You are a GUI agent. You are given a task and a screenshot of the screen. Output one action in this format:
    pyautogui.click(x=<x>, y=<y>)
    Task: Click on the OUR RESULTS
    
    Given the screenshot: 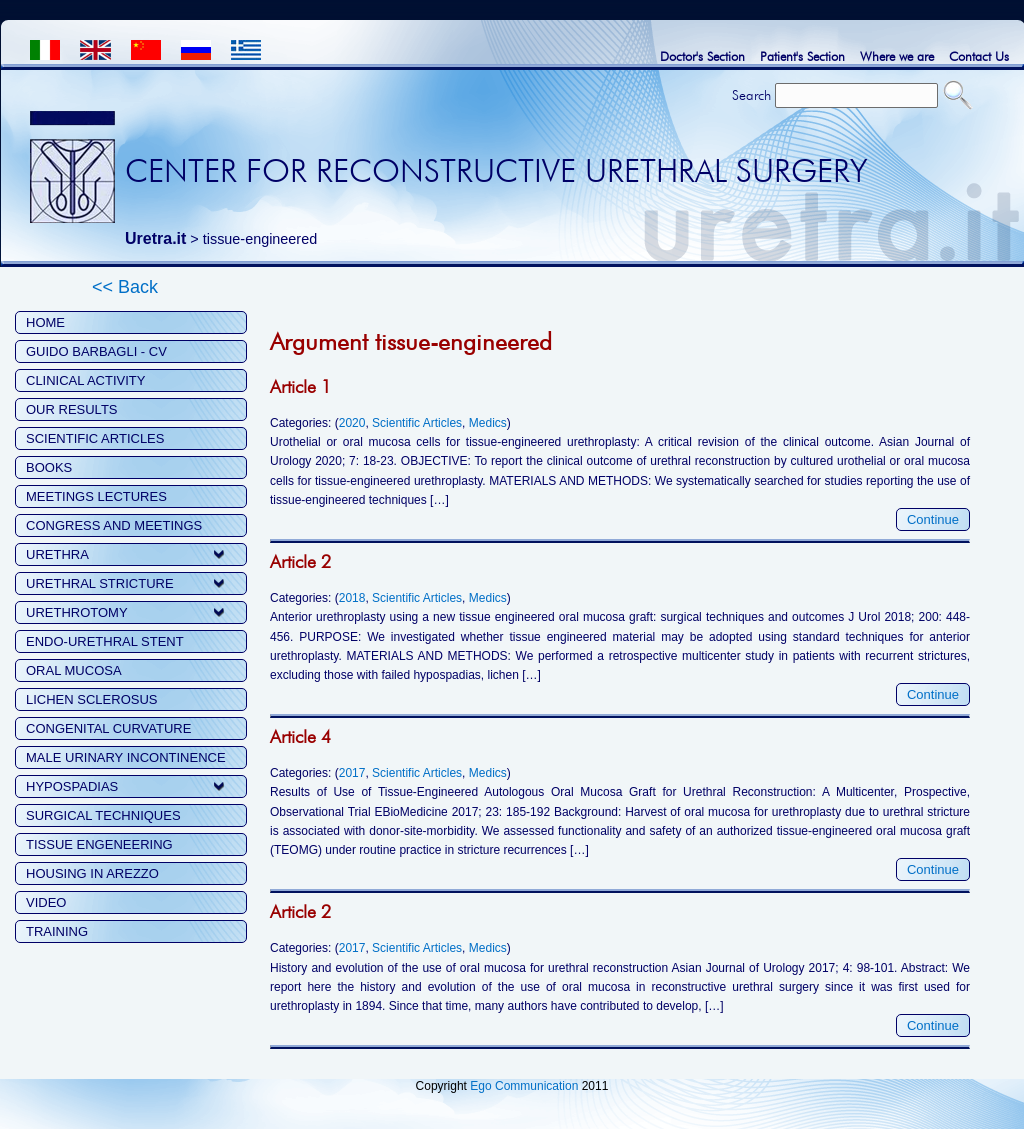 What is the action you would take?
    pyautogui.click(x=72, y=409)
    